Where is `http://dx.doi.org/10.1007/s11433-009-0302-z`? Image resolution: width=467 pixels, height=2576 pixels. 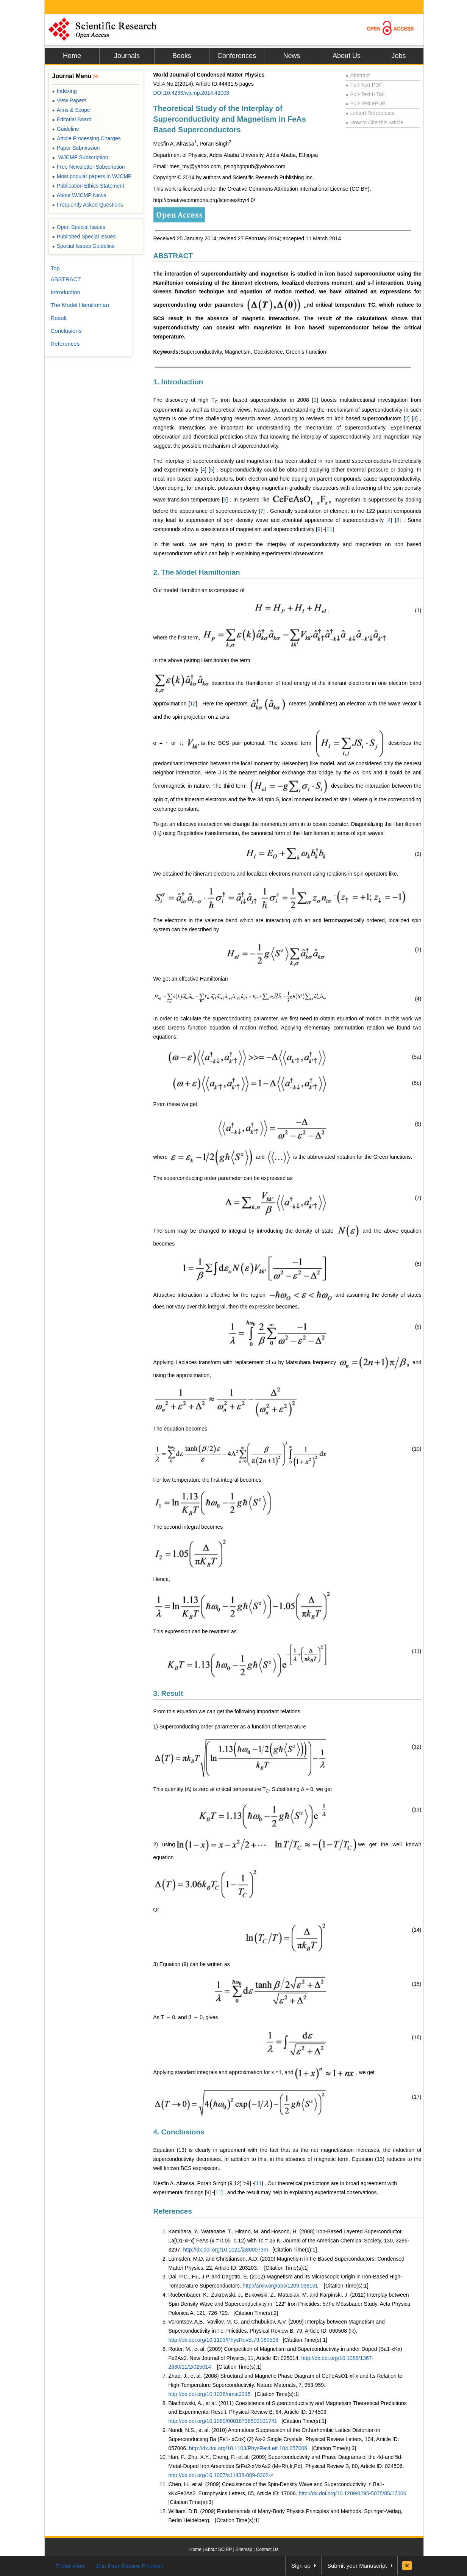 http://dx.doi.org/10.1007/s11433-009-0302-z is located at coordinates (221, 2475).